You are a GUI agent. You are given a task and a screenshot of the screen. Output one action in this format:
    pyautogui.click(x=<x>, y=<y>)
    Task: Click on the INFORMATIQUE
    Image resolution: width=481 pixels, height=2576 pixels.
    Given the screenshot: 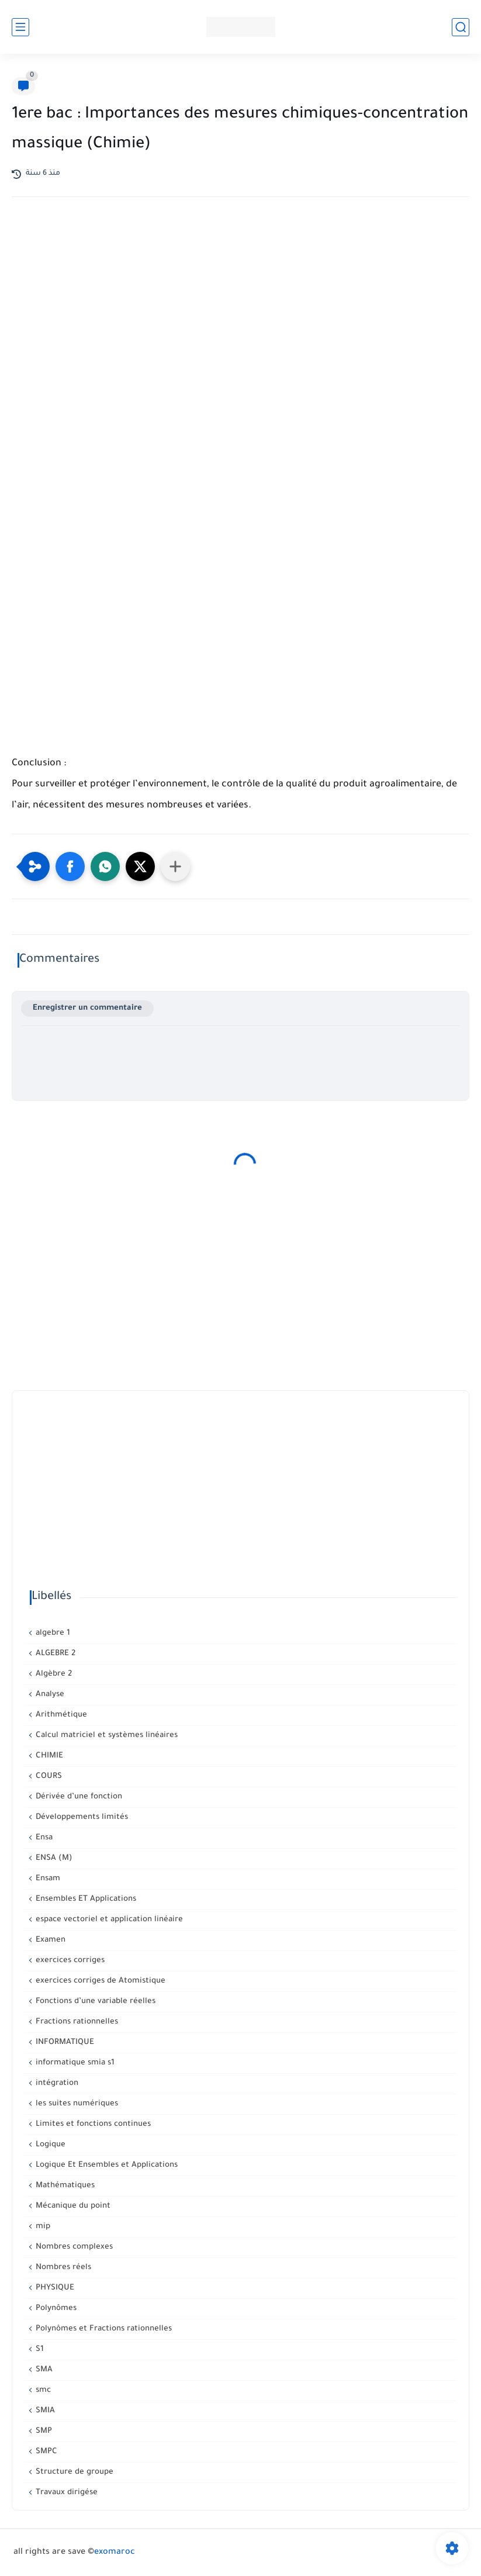 What is the action you would take?
    pyautogui.click(x=63, y=2042)
    